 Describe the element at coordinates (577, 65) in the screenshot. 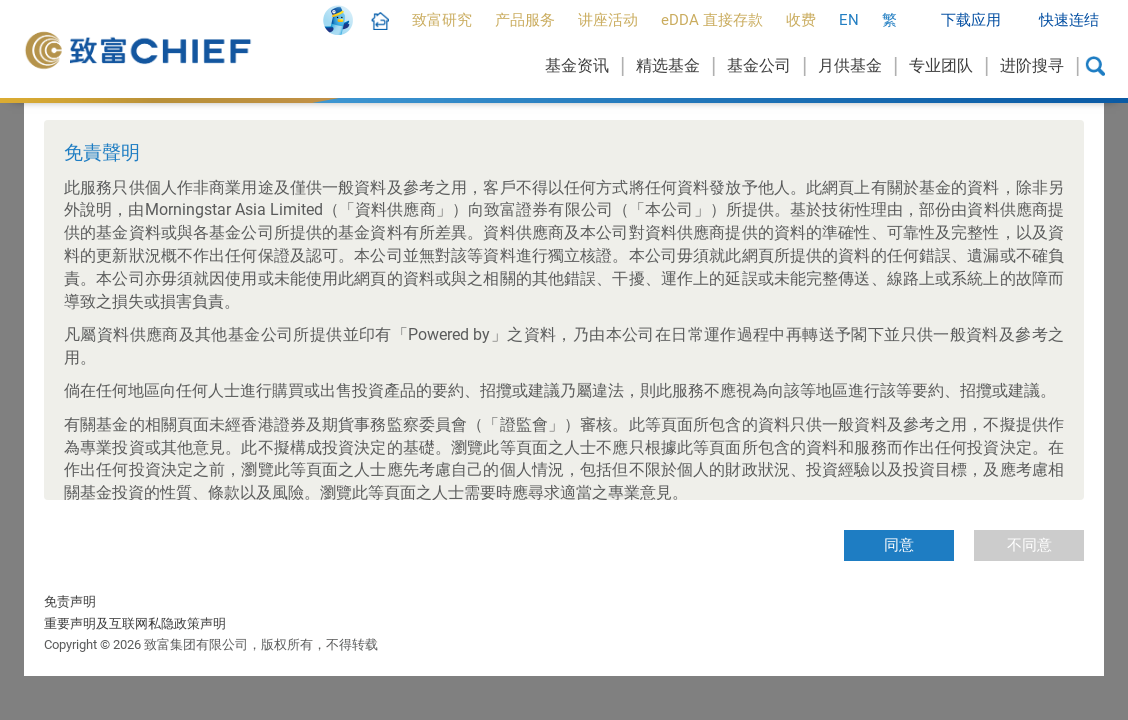

I see `基金资讯` at that location.